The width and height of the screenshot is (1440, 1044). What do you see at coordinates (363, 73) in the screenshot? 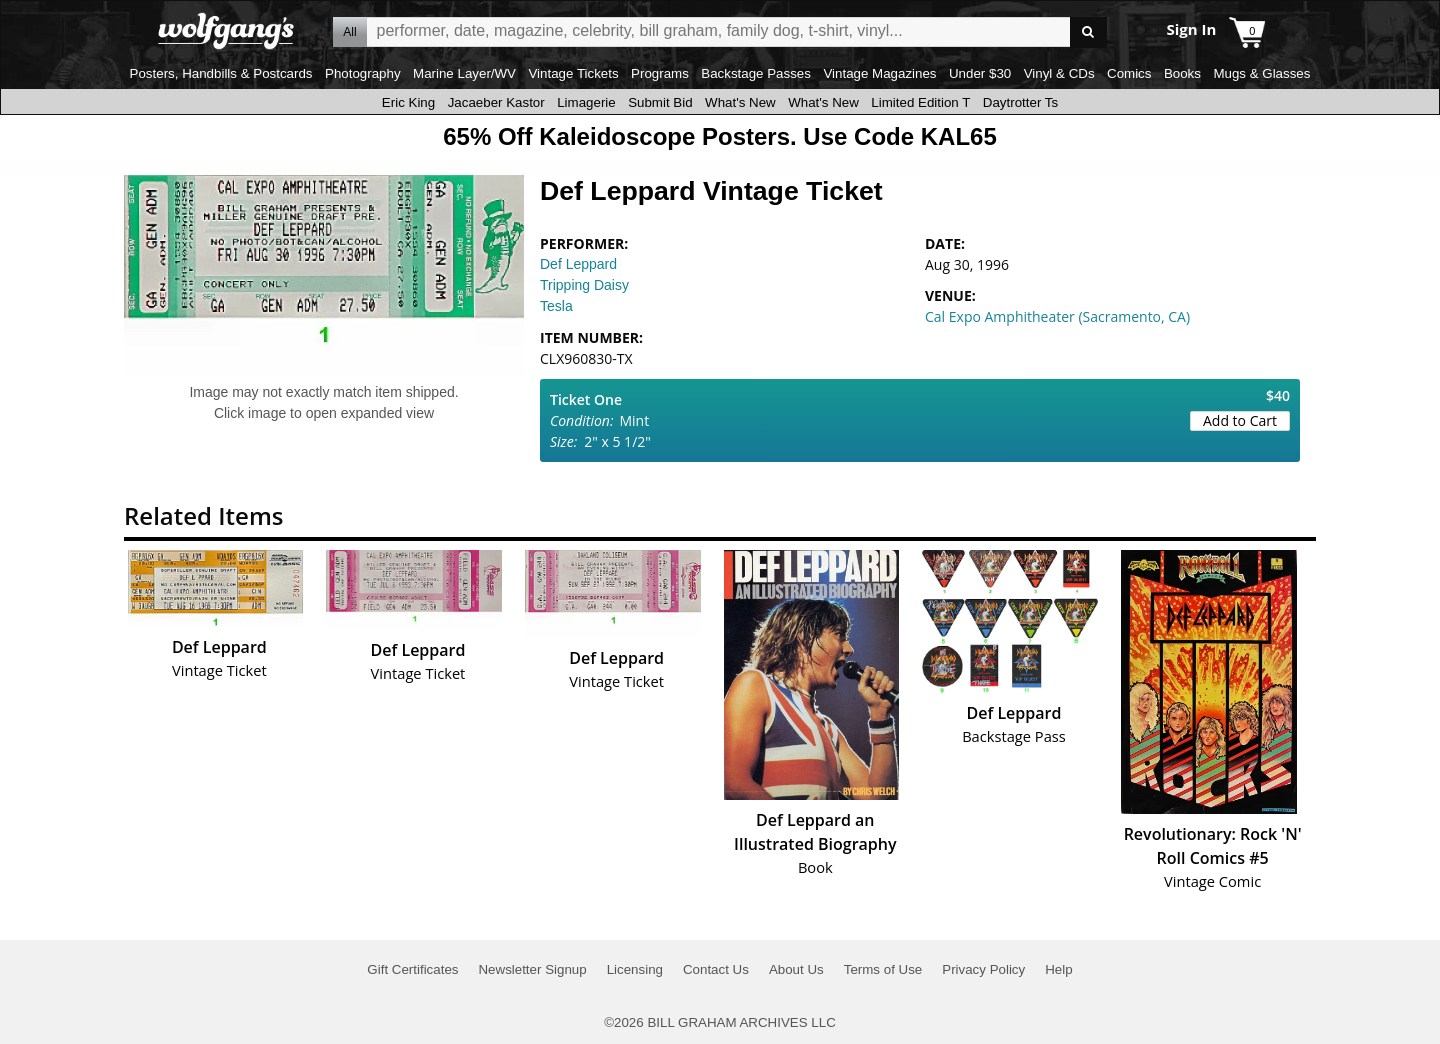
I see `Photography` at bounding box center [363, 73].